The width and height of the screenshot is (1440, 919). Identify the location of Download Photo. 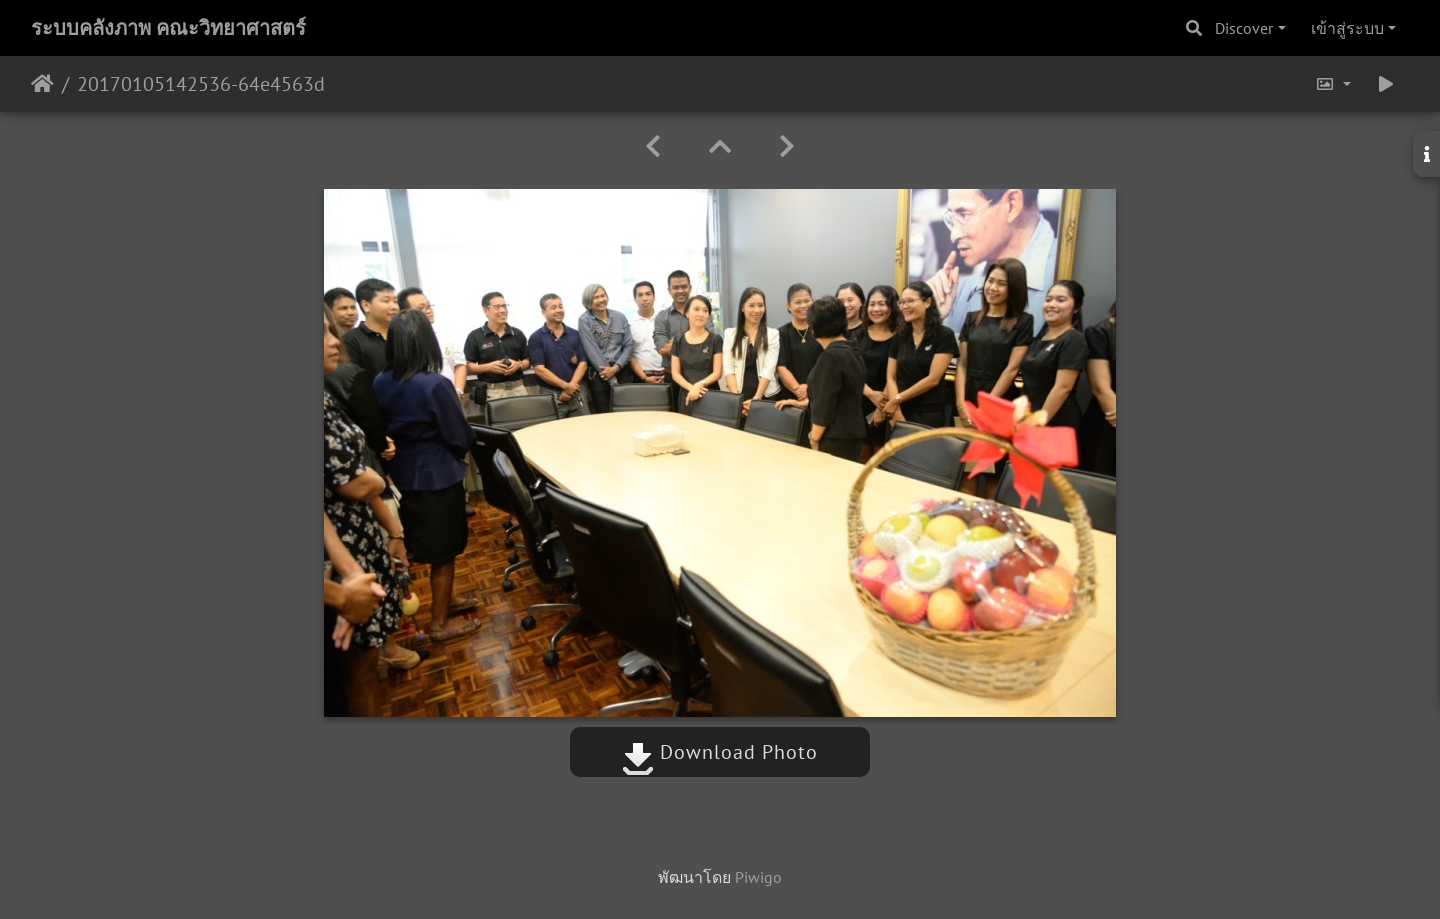
(720, 752).